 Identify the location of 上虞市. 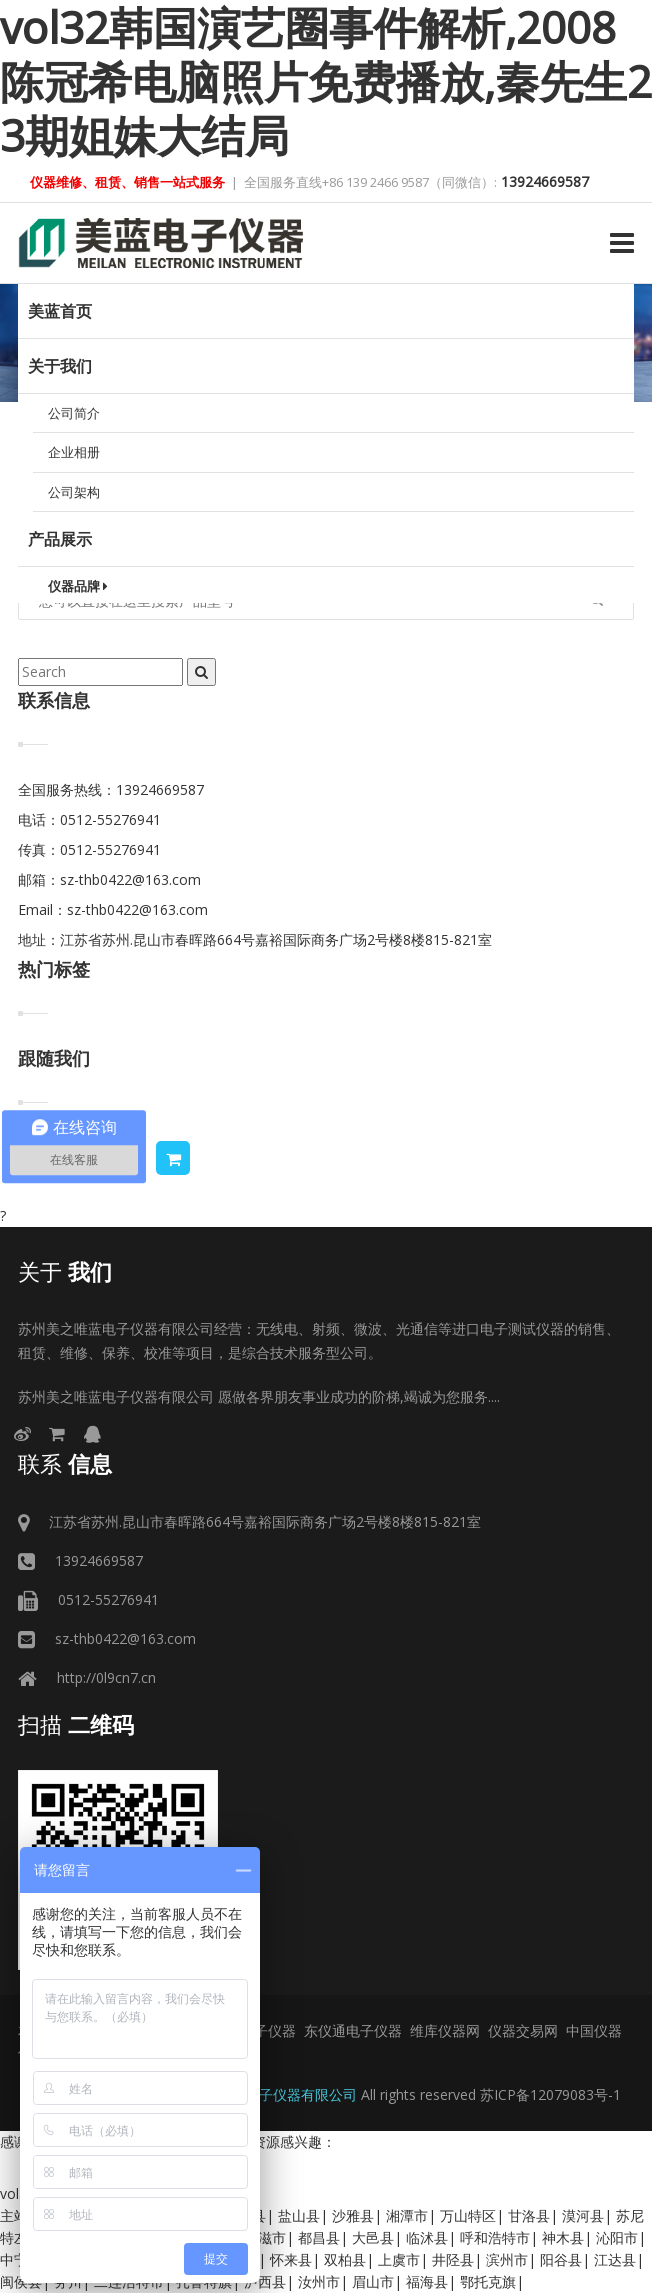
(399, 2259).